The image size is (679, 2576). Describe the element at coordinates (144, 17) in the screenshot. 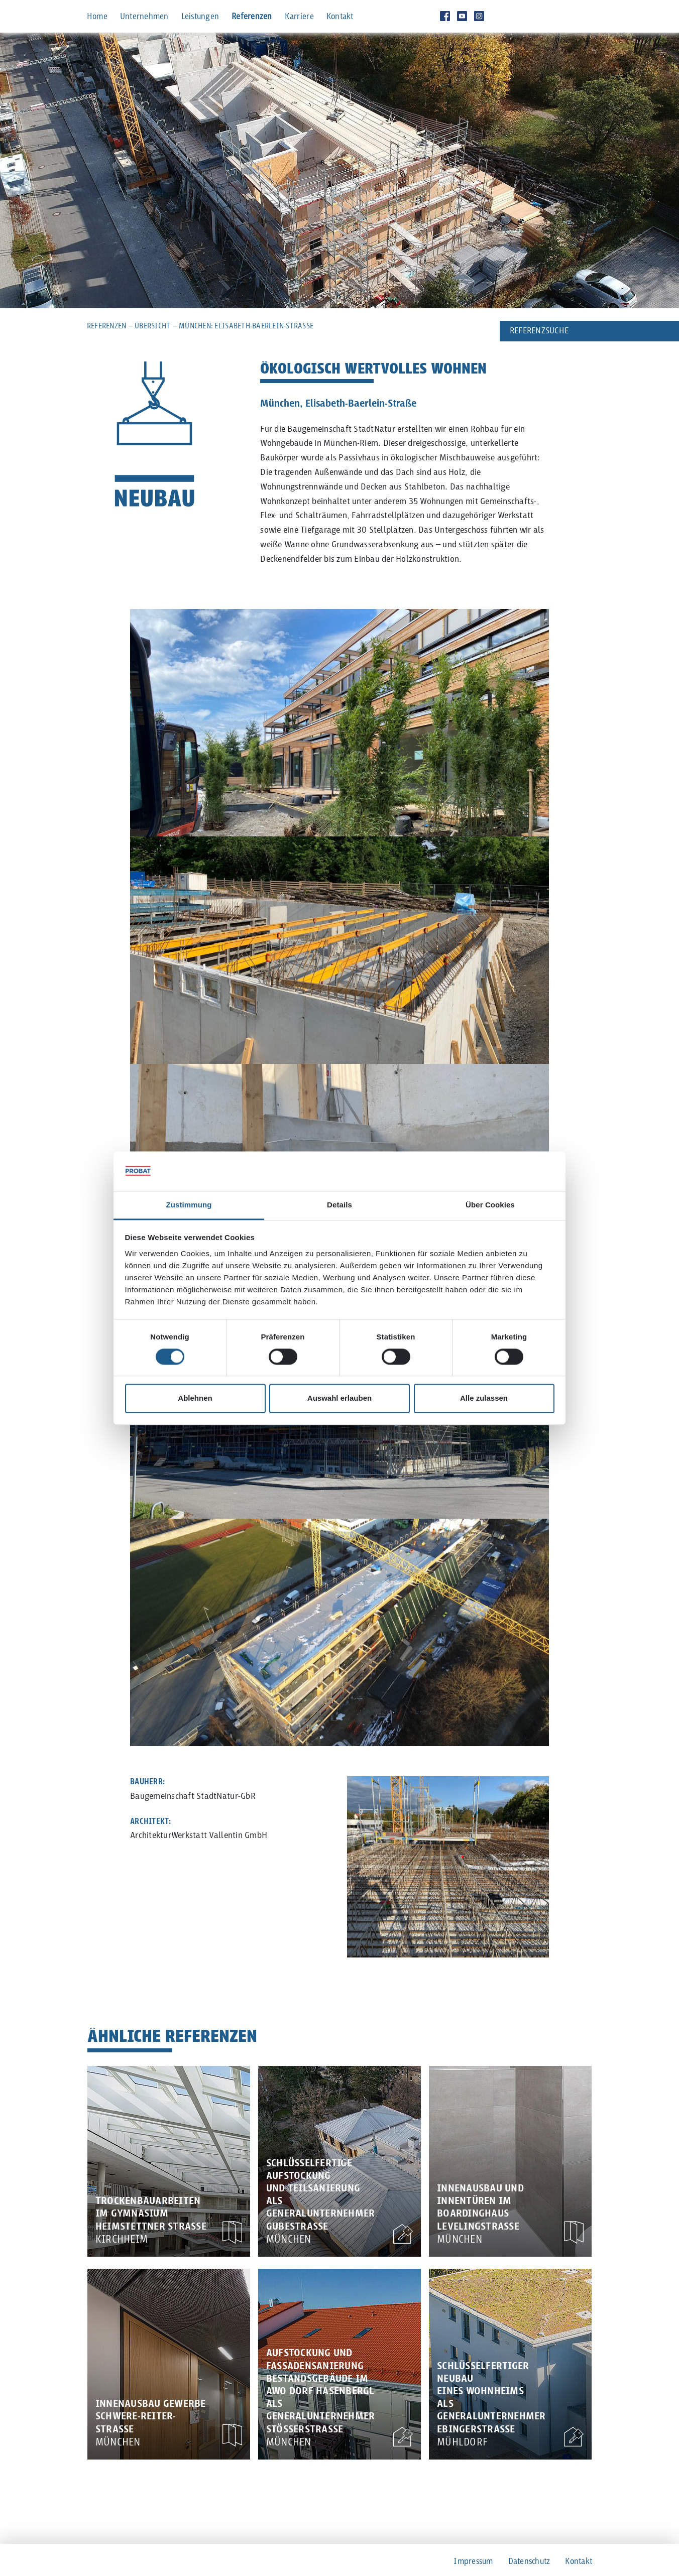

I see `Unternehmen` at that location.